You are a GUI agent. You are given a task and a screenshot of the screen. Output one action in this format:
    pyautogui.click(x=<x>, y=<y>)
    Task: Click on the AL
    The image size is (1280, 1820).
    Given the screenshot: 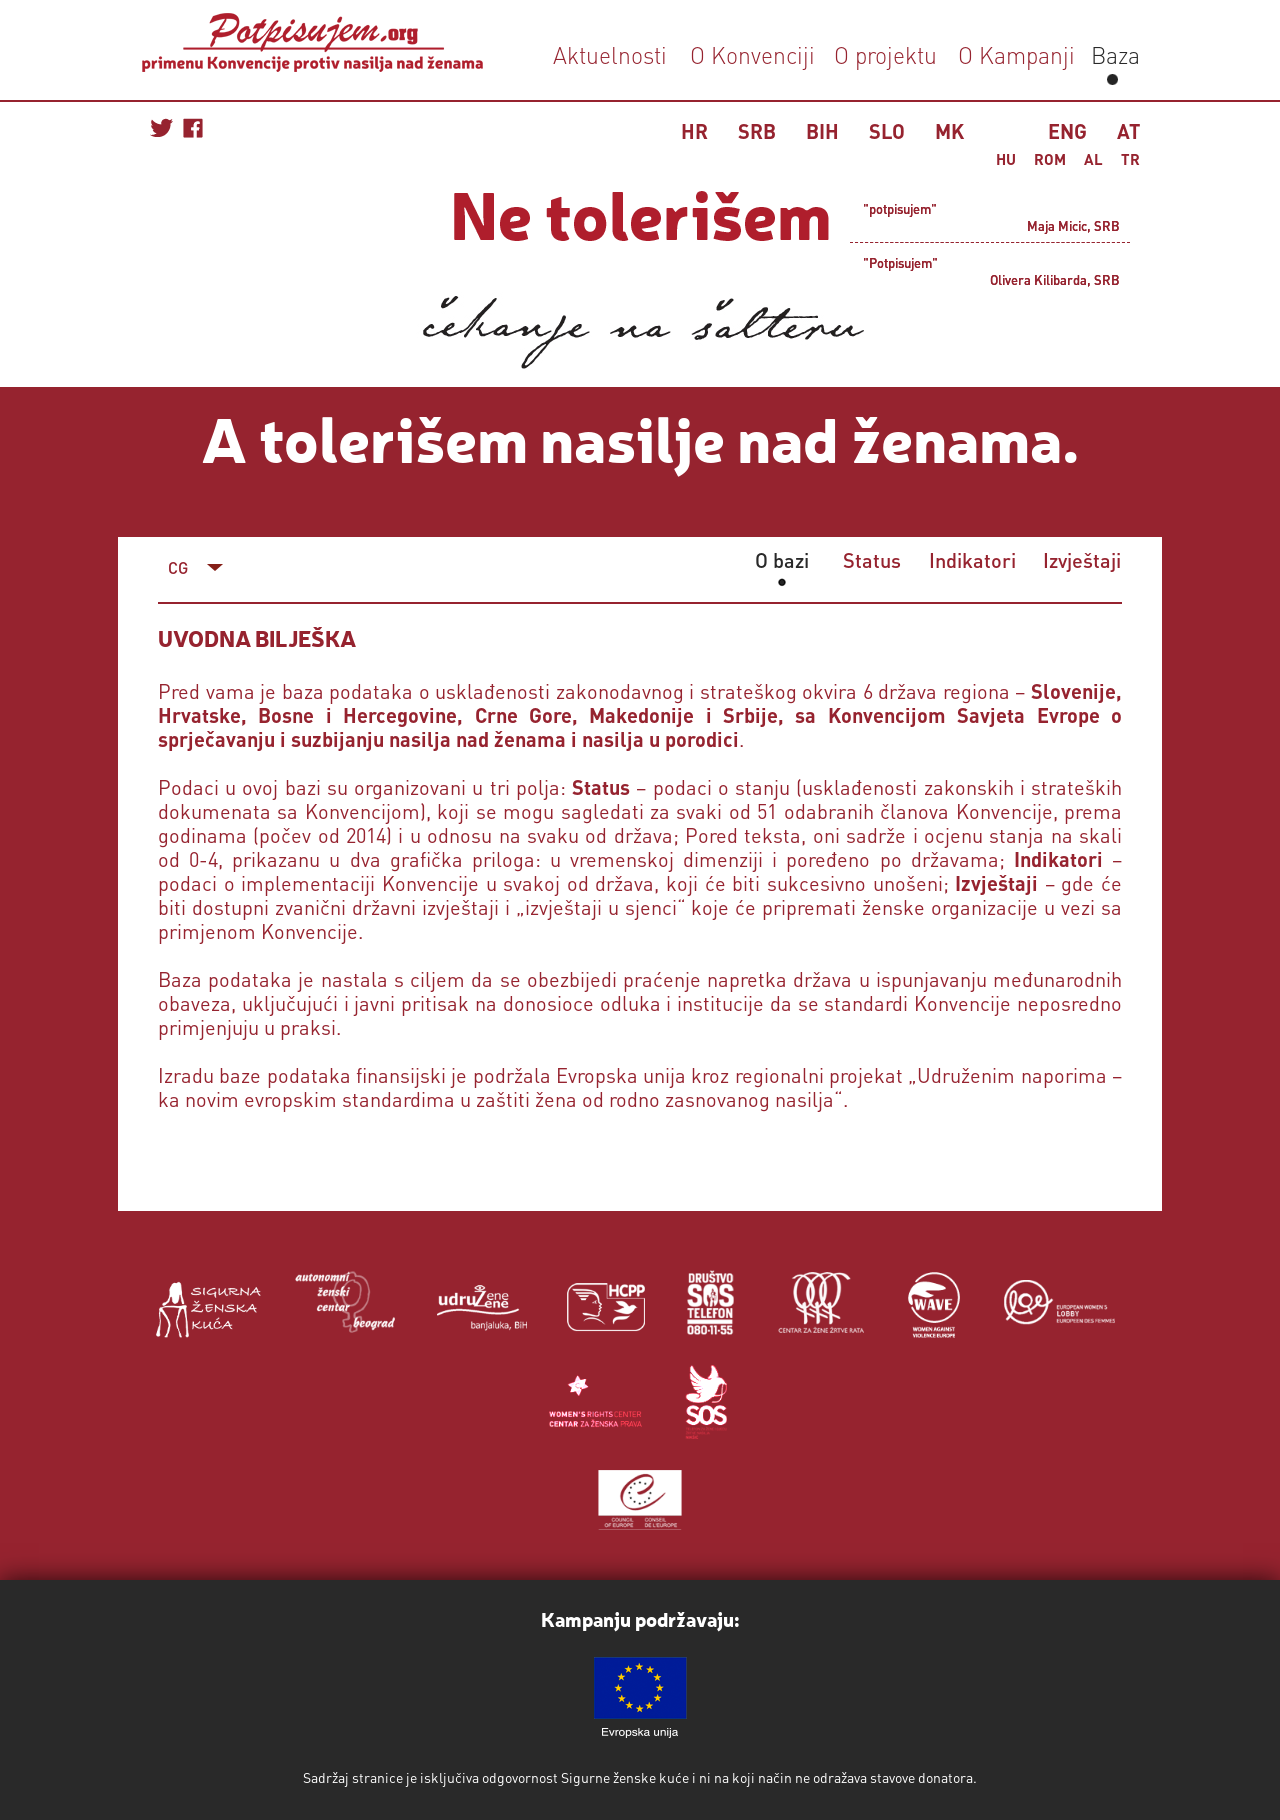 What is the action you would take?
    pyautogui.click(x=1093, y=159)
    